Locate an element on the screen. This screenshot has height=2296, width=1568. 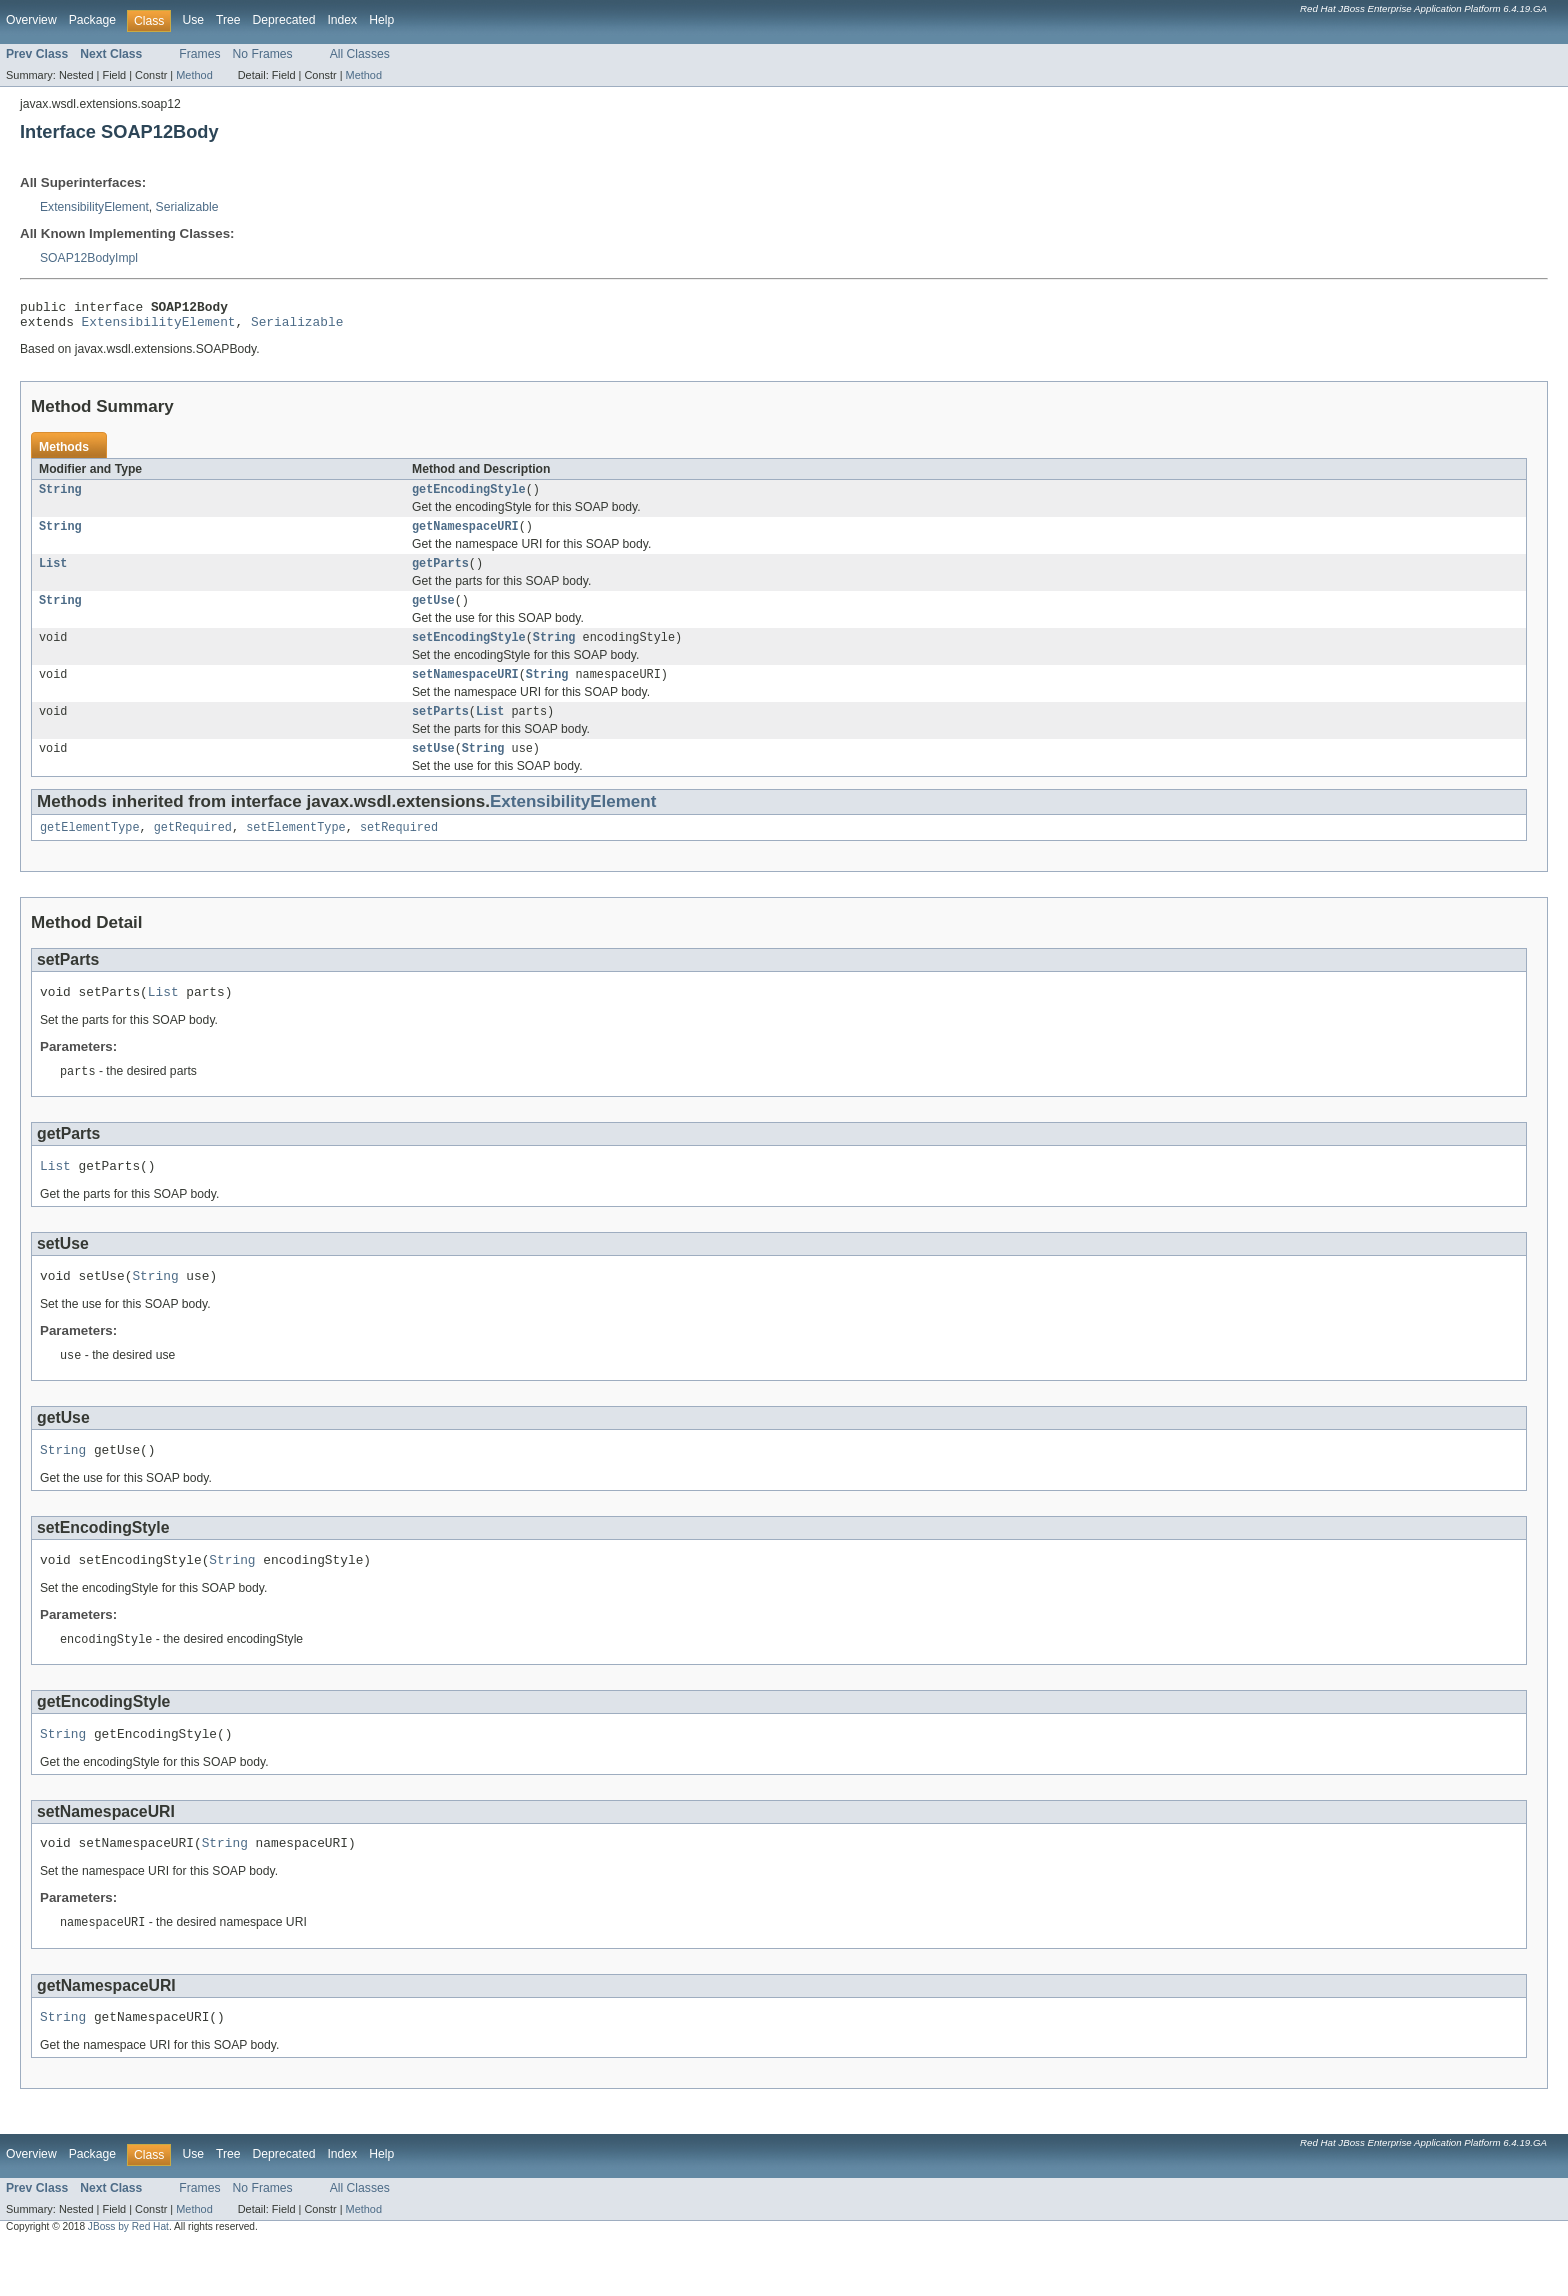
Index is located at coordinates (342, 20).